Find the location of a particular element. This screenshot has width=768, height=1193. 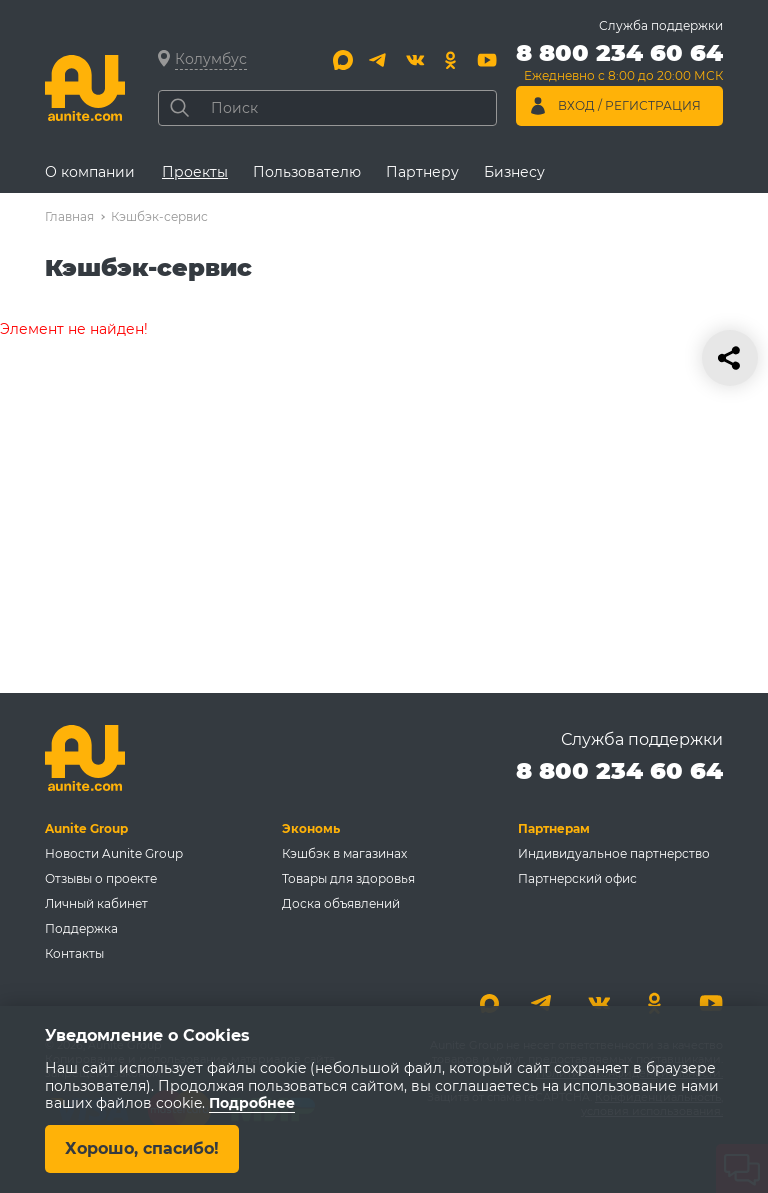

Доска объявлений is located at coordinates (341, 903).